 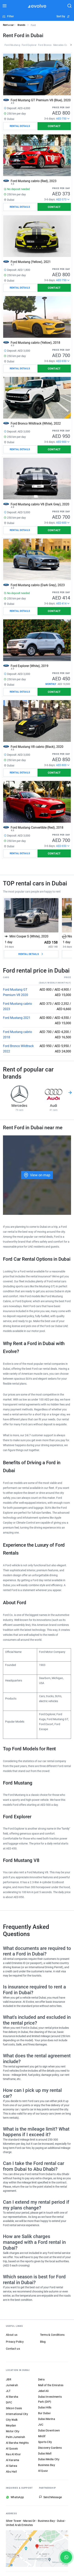 What do you see at coordinates (50, 2497) in the screenshot?
I see `Send Message` at bounding box center [50, 2497].